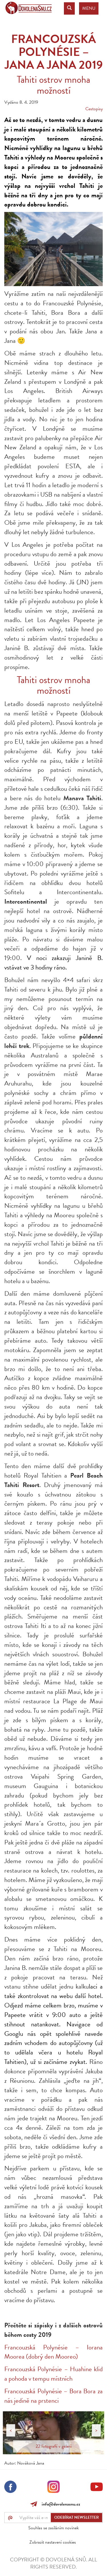  I want to click on info@dovolenasnu.cz, so click(60, 2504).